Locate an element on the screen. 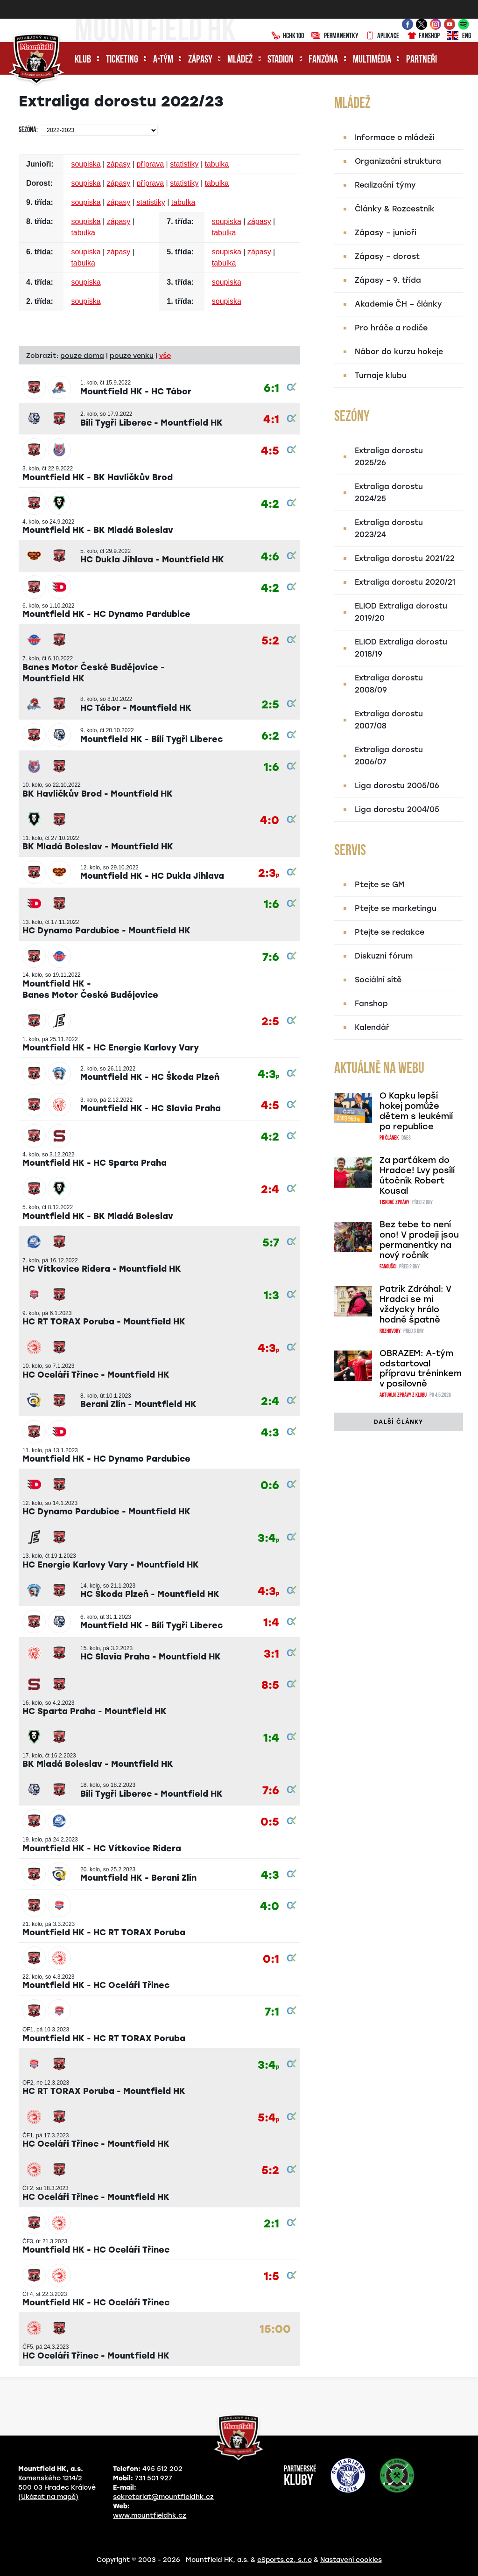  Ticketing is located at coordinates (122, 60).